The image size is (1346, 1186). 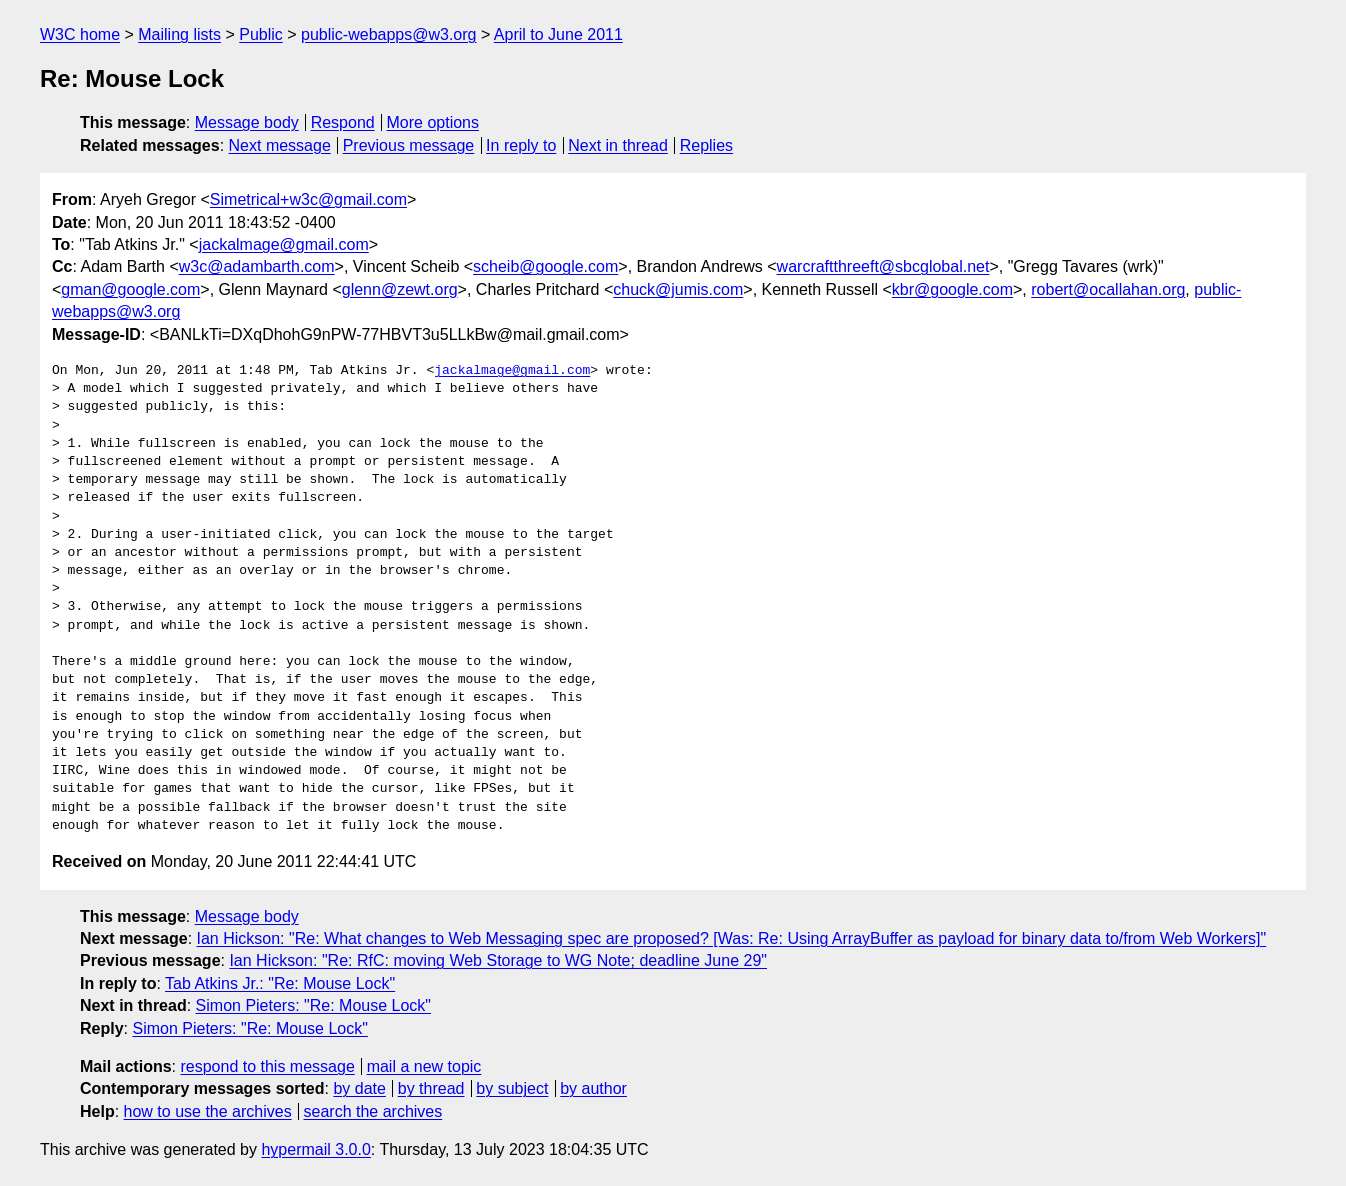 What do you see at coordinates (388, 34) in the screenshot?
I see `public-webapps@w3.org` at bounding box center [388, 34].